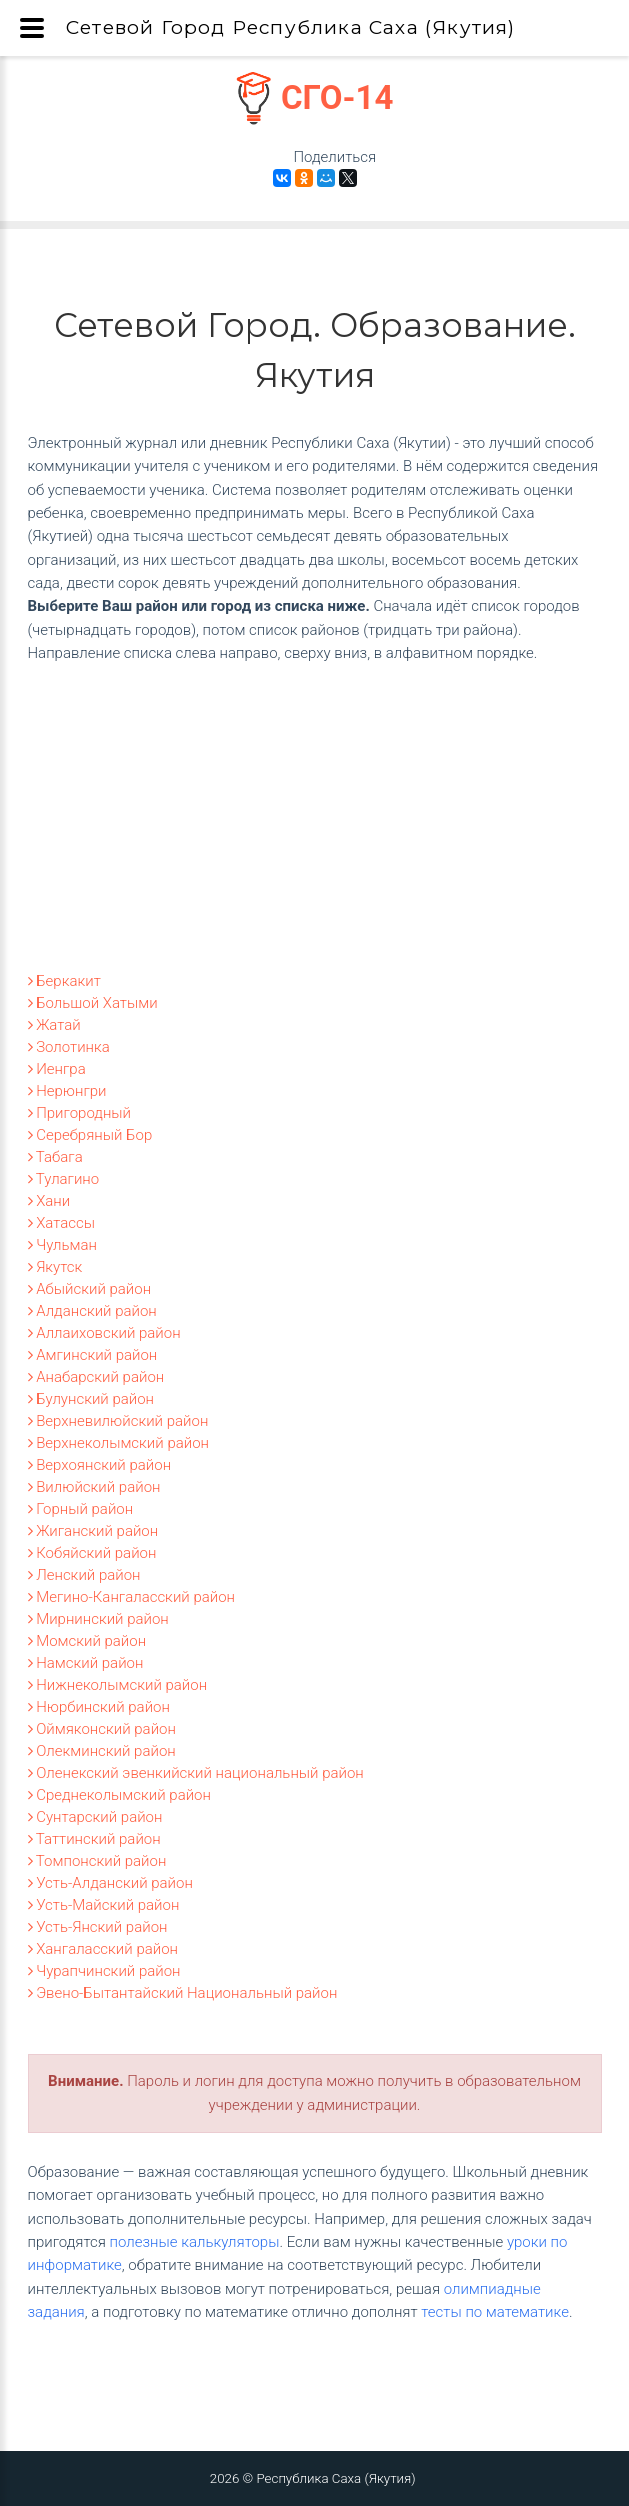 Image resolution: width=629 pixels, height=2506 pixels. What do you see at coordinates (102, 1751) in the screenshot?
I see `Олекминский район` at bounding box center [102, 1751].